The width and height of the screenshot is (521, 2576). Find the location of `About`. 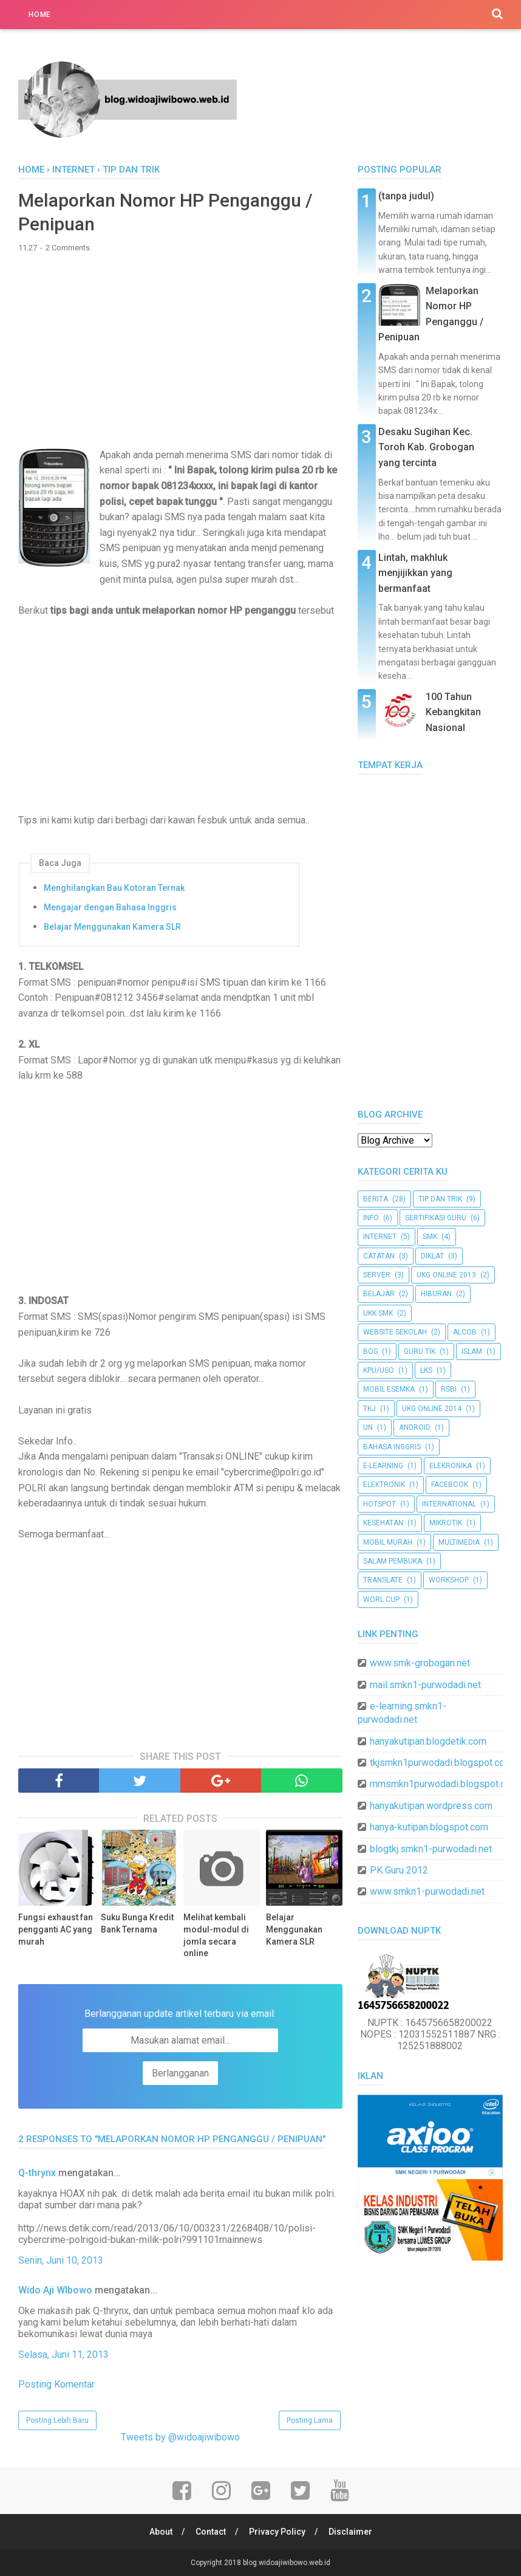

About is located at coordinates (160, 2532).